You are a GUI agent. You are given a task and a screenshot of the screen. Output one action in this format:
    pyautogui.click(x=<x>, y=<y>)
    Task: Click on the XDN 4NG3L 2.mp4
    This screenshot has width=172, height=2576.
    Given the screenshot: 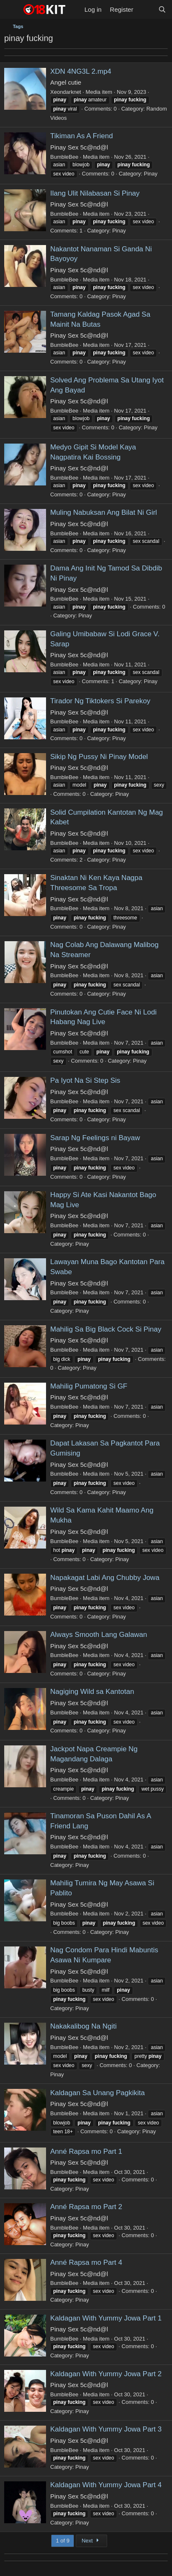 What is the action you would take?
    pyautogui.click(x=80, y=71)
    